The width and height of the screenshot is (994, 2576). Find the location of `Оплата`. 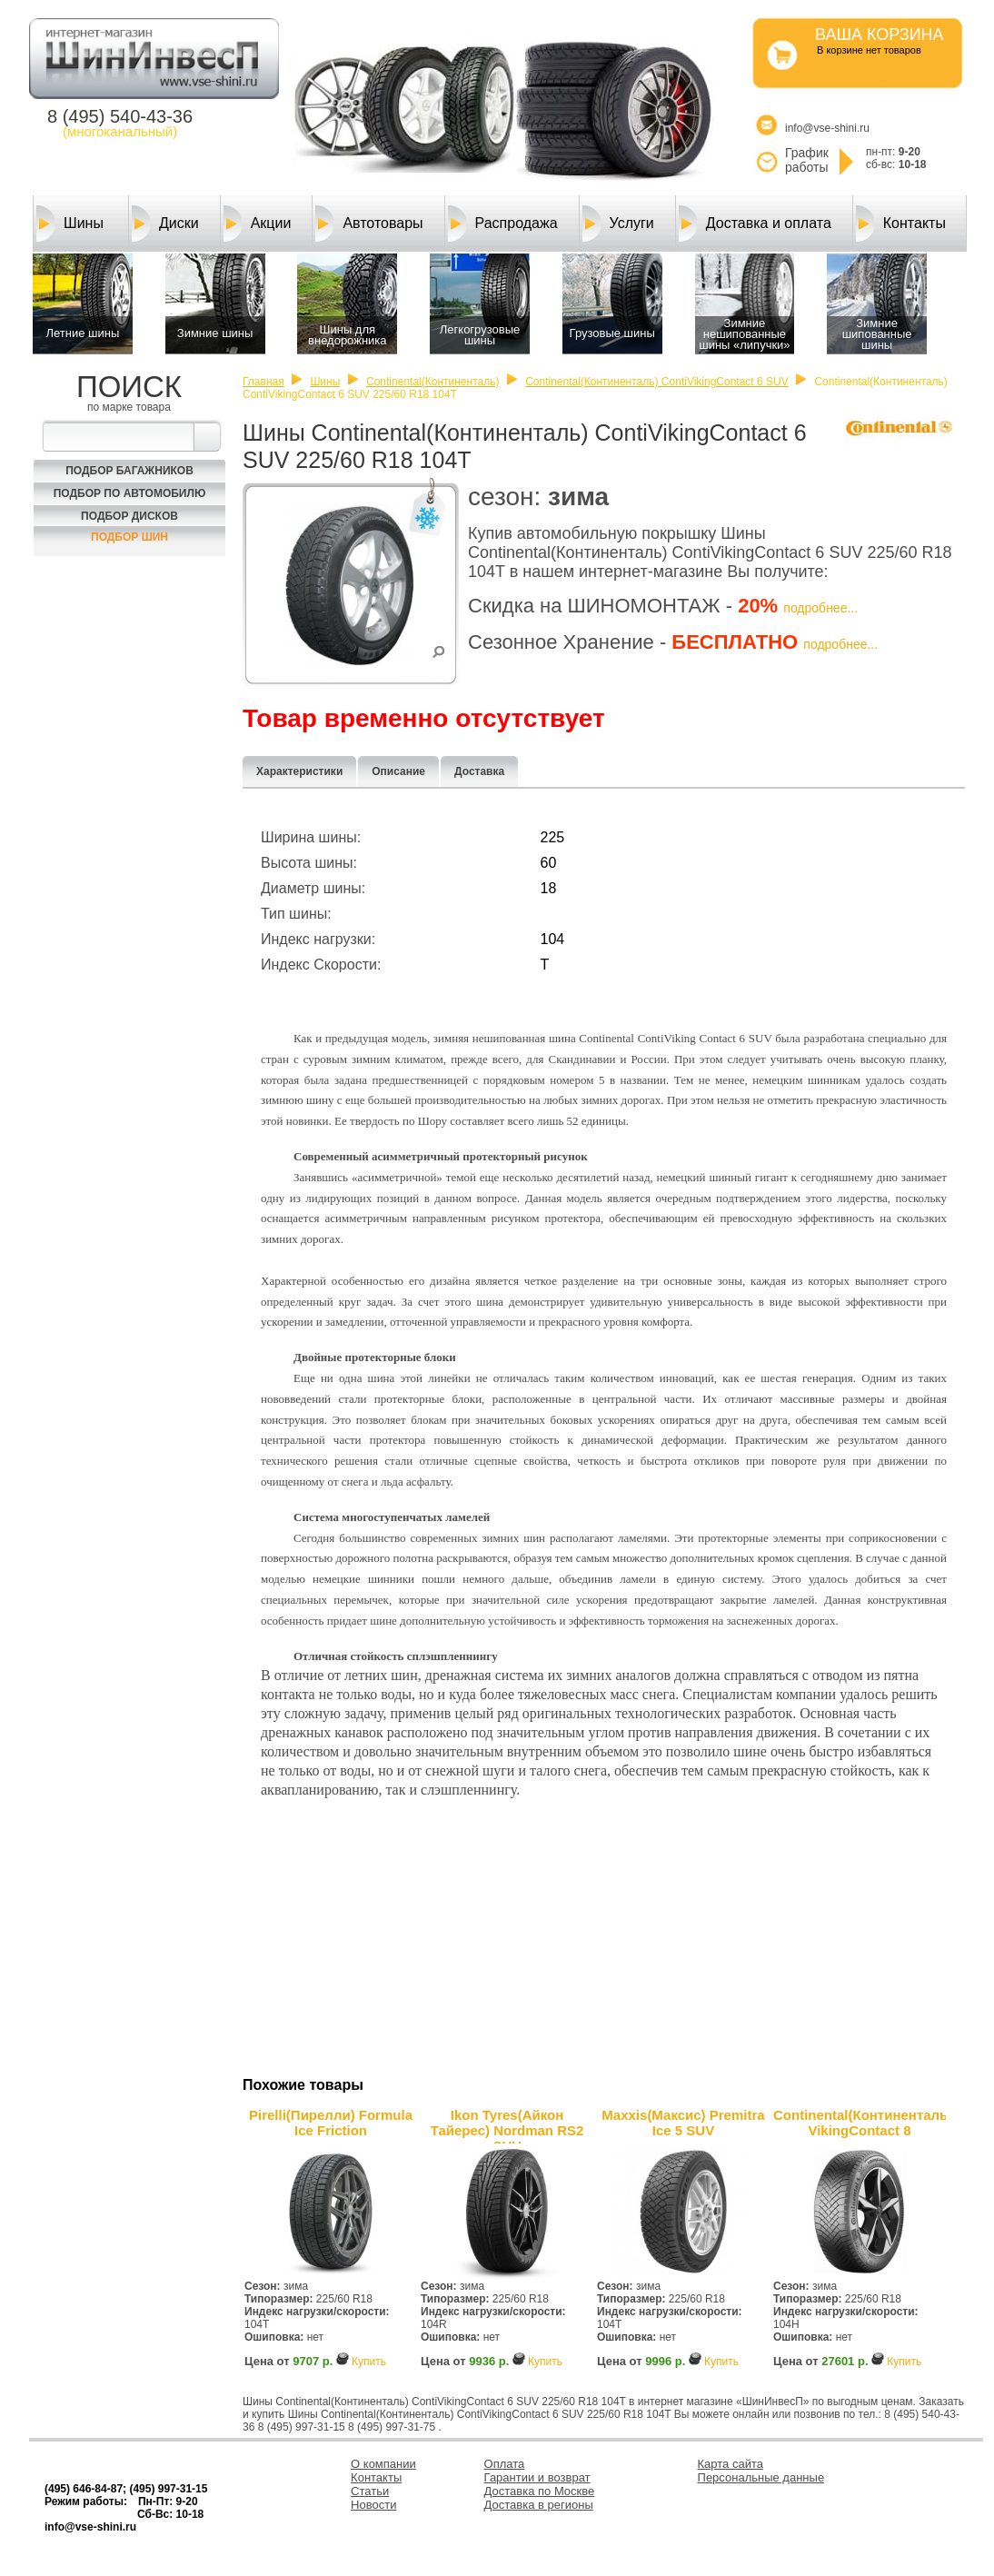

Оплата is located at coordinates (504, 2464).